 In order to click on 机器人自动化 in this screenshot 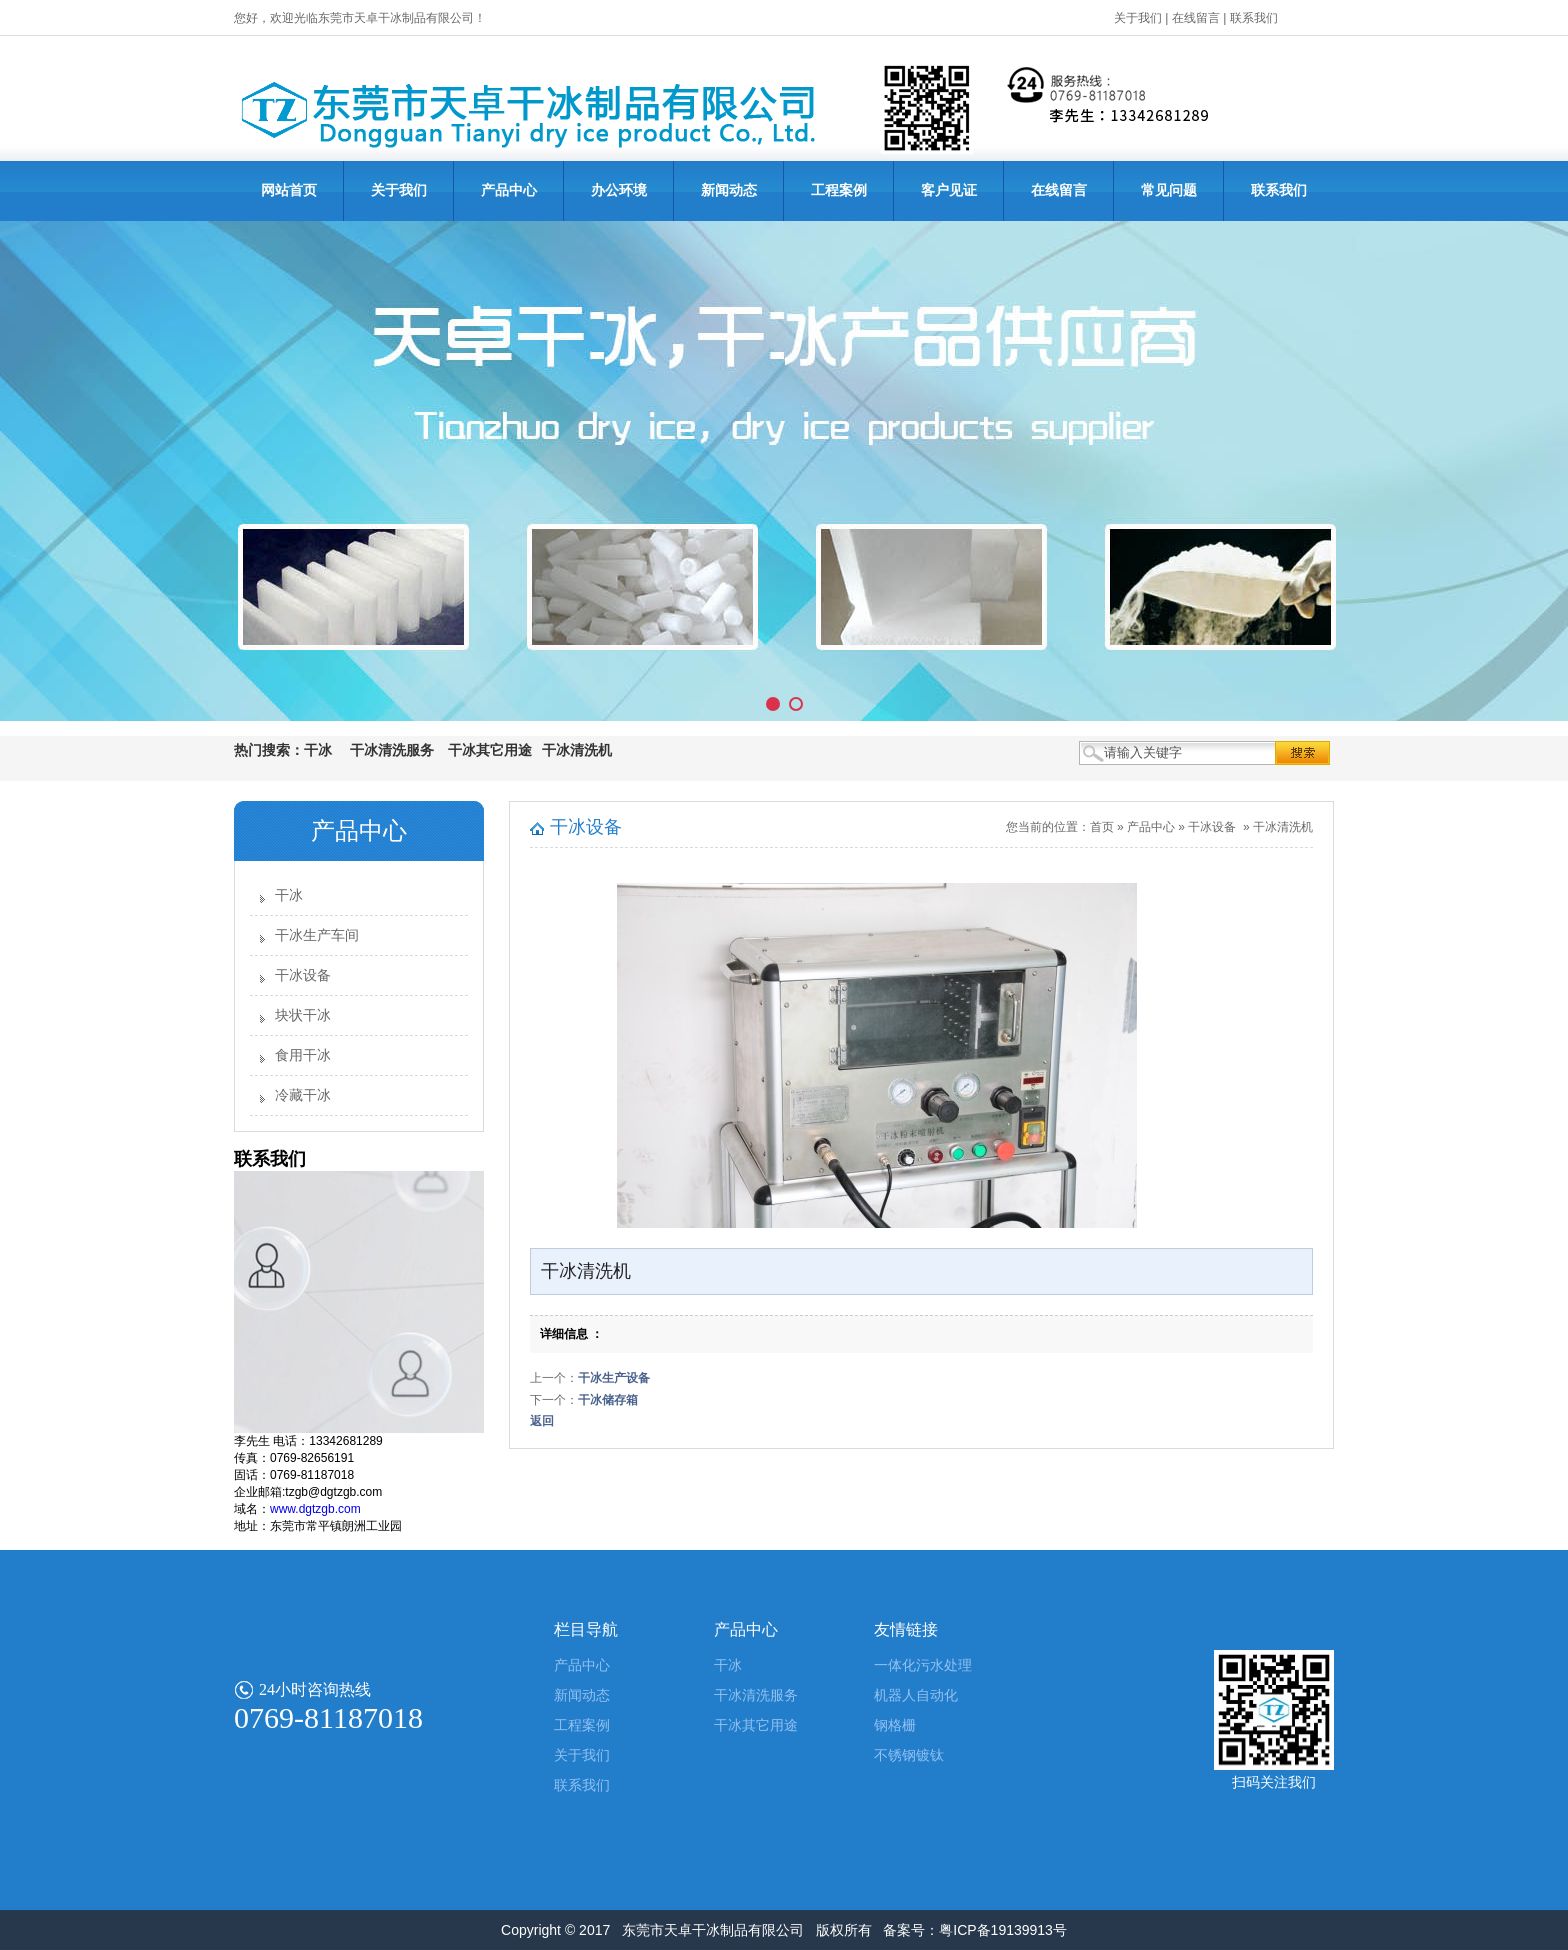, I will do `click(916, 1695)`.